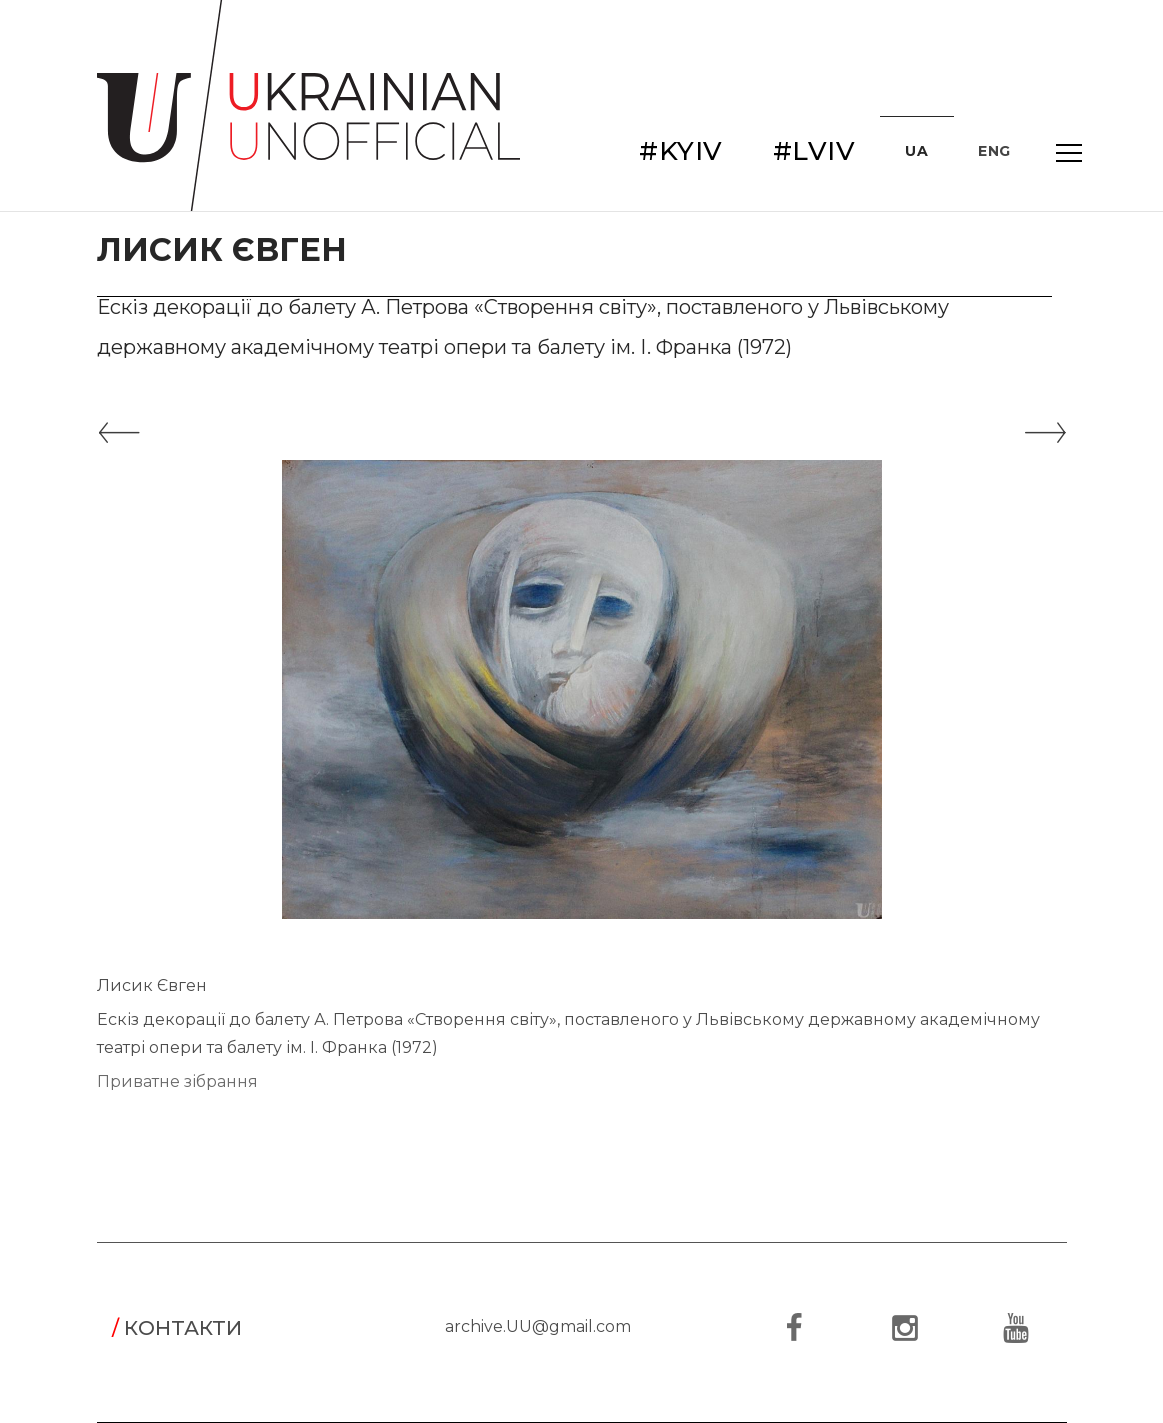 This screenshot has height=1423, width=1163. Describe the element at coordinates (177, 1081) in the screenshot. I see `Приватне зібрання` at that location.